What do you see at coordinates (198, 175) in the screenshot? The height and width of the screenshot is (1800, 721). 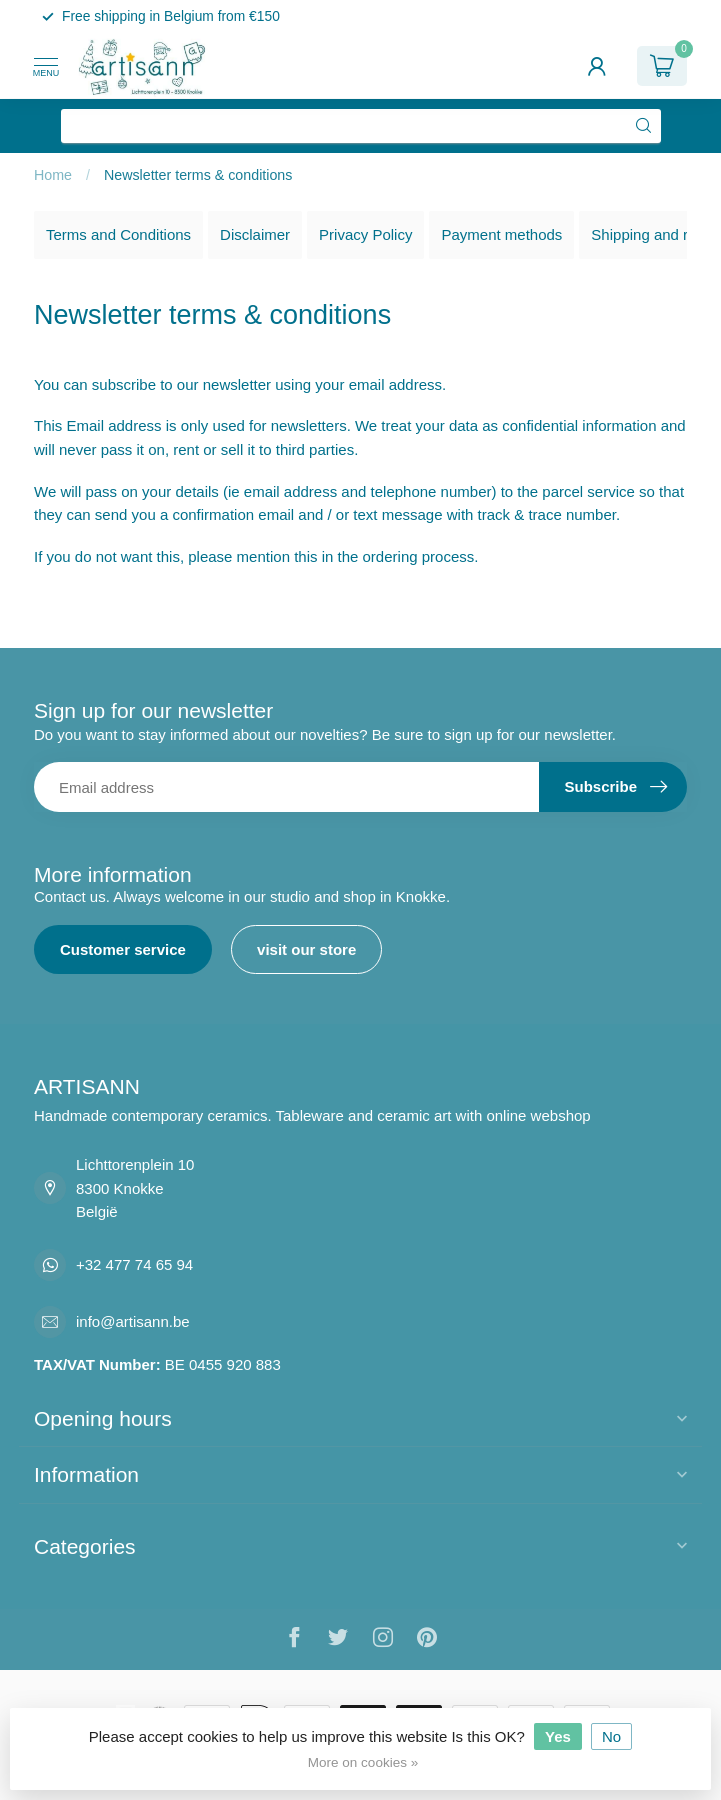 I see `Newsletter terms & conditions` at bounding box center [198, 175].